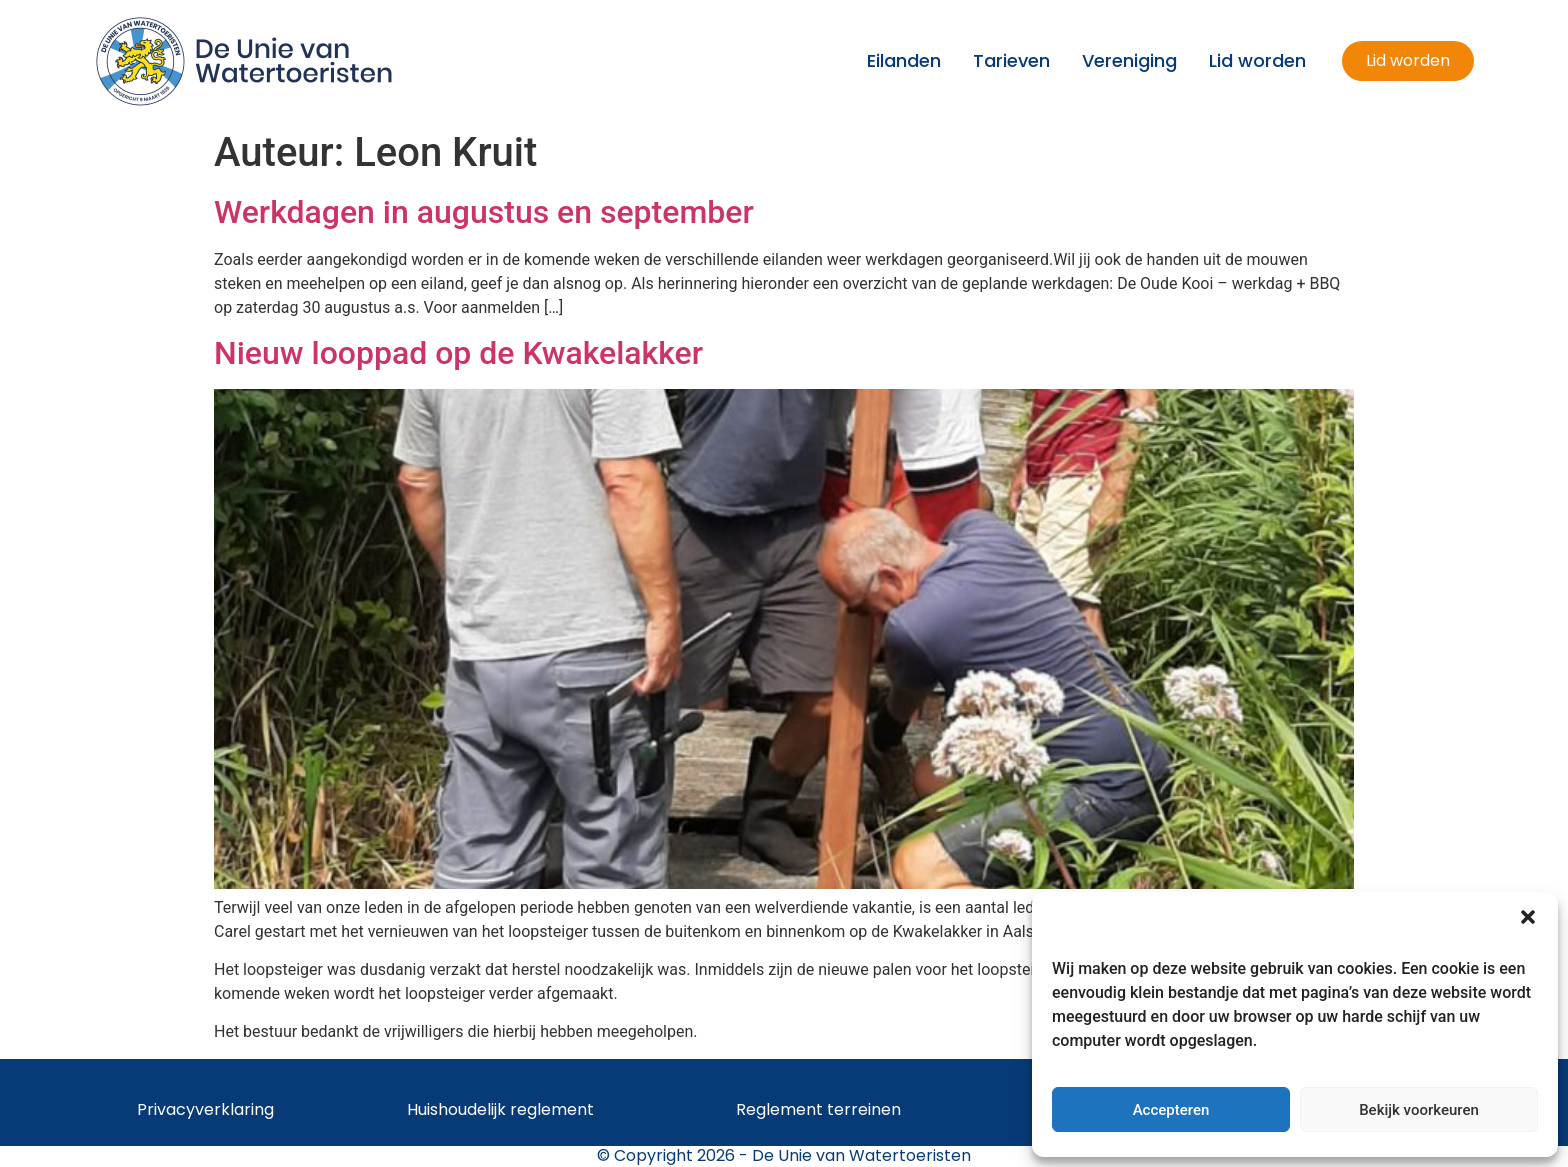 This screenshot has height=1167, width=1568. Describe the element at coordinates (1171, 1110) in the screenshot. I see `Accepteren` at that location.